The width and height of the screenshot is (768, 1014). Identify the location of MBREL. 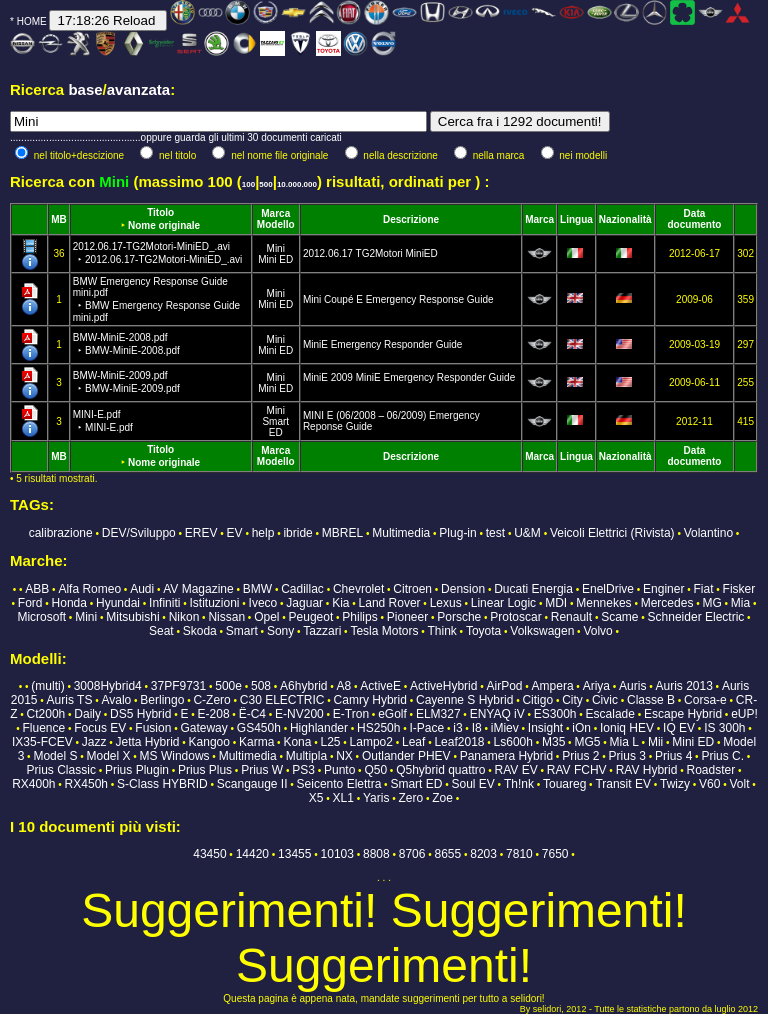
(342, 533).